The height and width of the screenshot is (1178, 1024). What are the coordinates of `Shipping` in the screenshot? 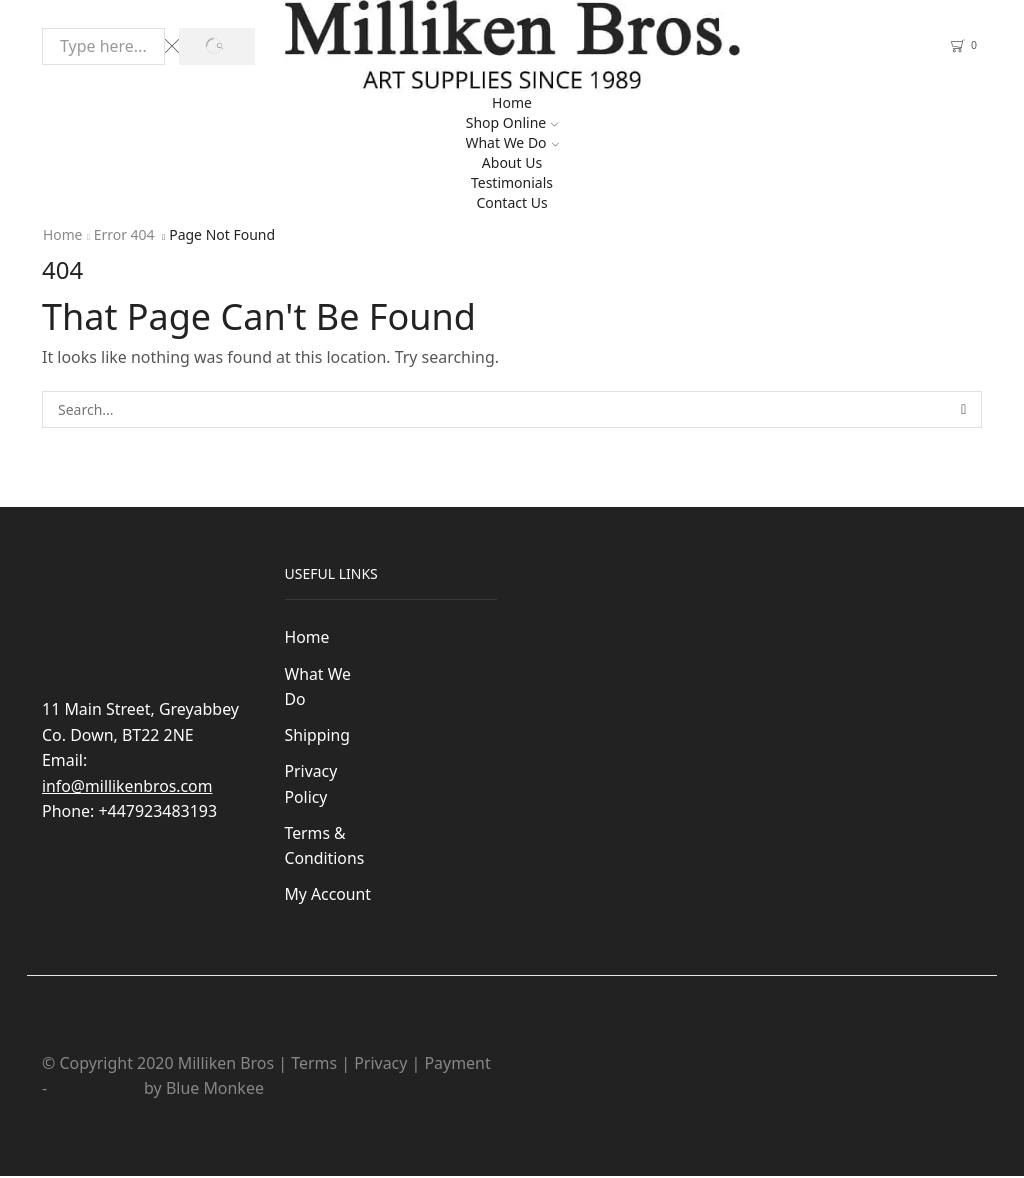 It's located at (318, 736).